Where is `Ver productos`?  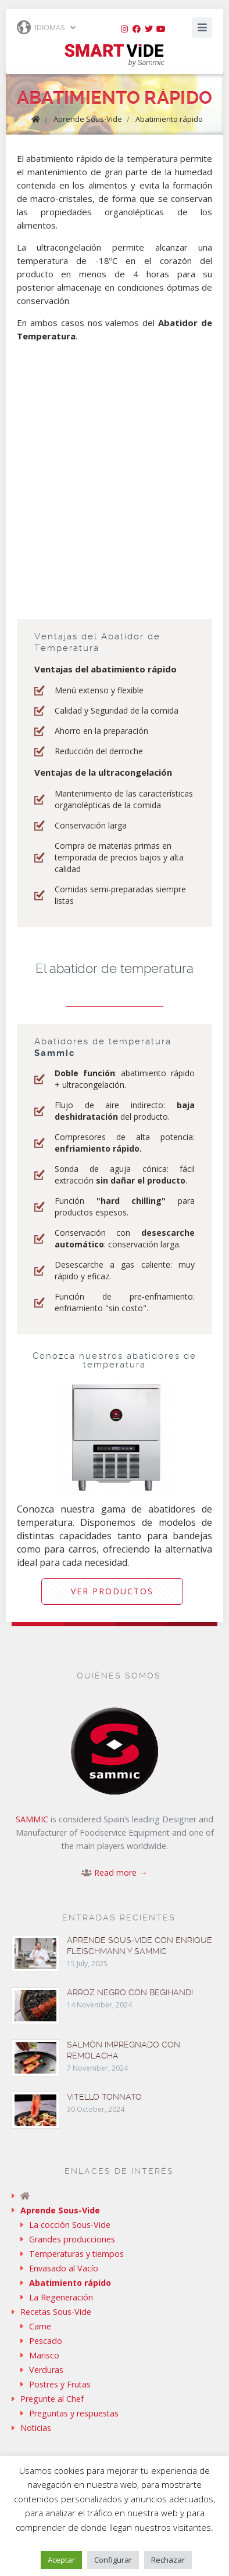
Ver productos is located at coordinates (112, 1591).